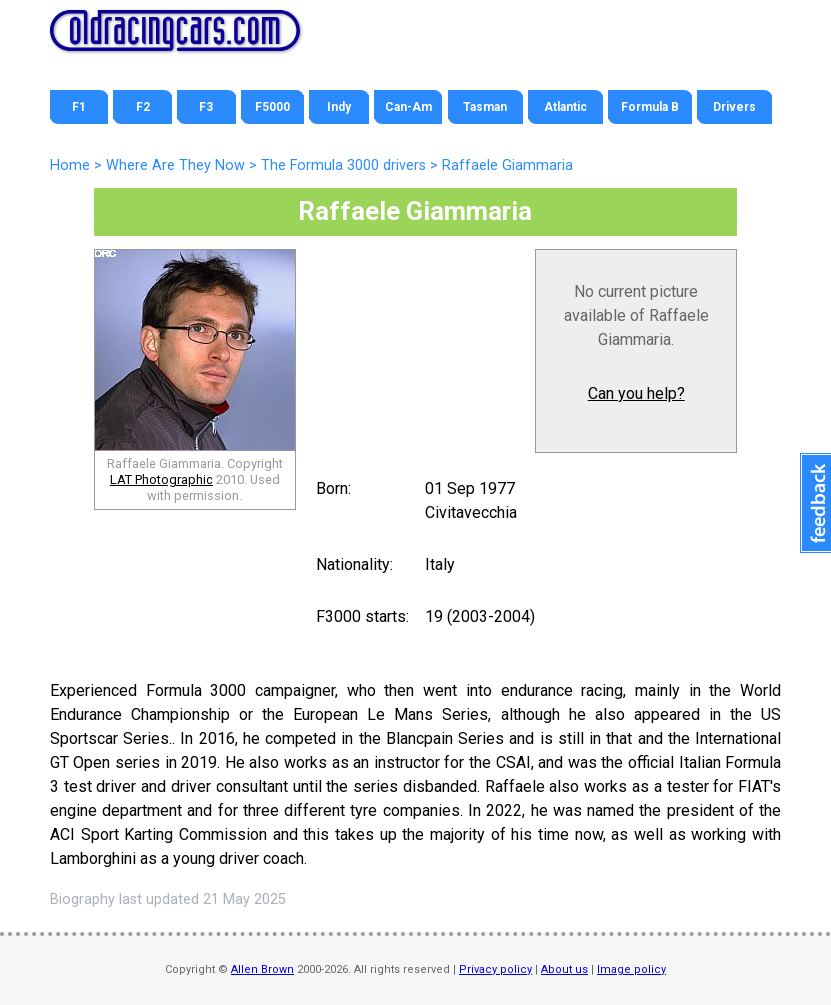  What do you see at coordinates (161, 479) in the screenshot?
I see `LAT Photographic` at bounding box center [161, 479].